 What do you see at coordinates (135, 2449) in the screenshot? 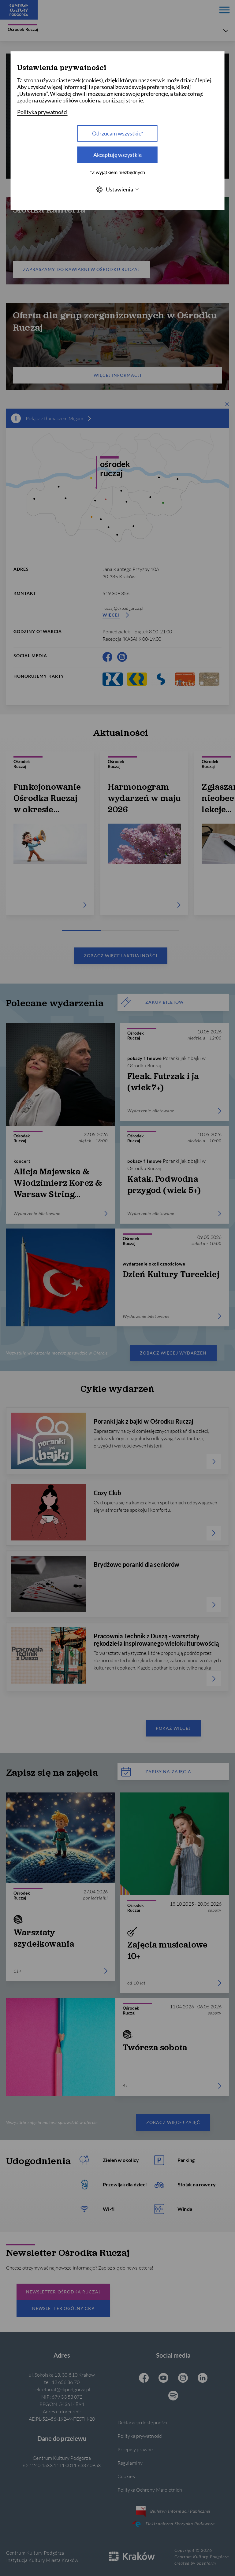
I see `Przepisy prawne` at bounding box center [135, 2449].